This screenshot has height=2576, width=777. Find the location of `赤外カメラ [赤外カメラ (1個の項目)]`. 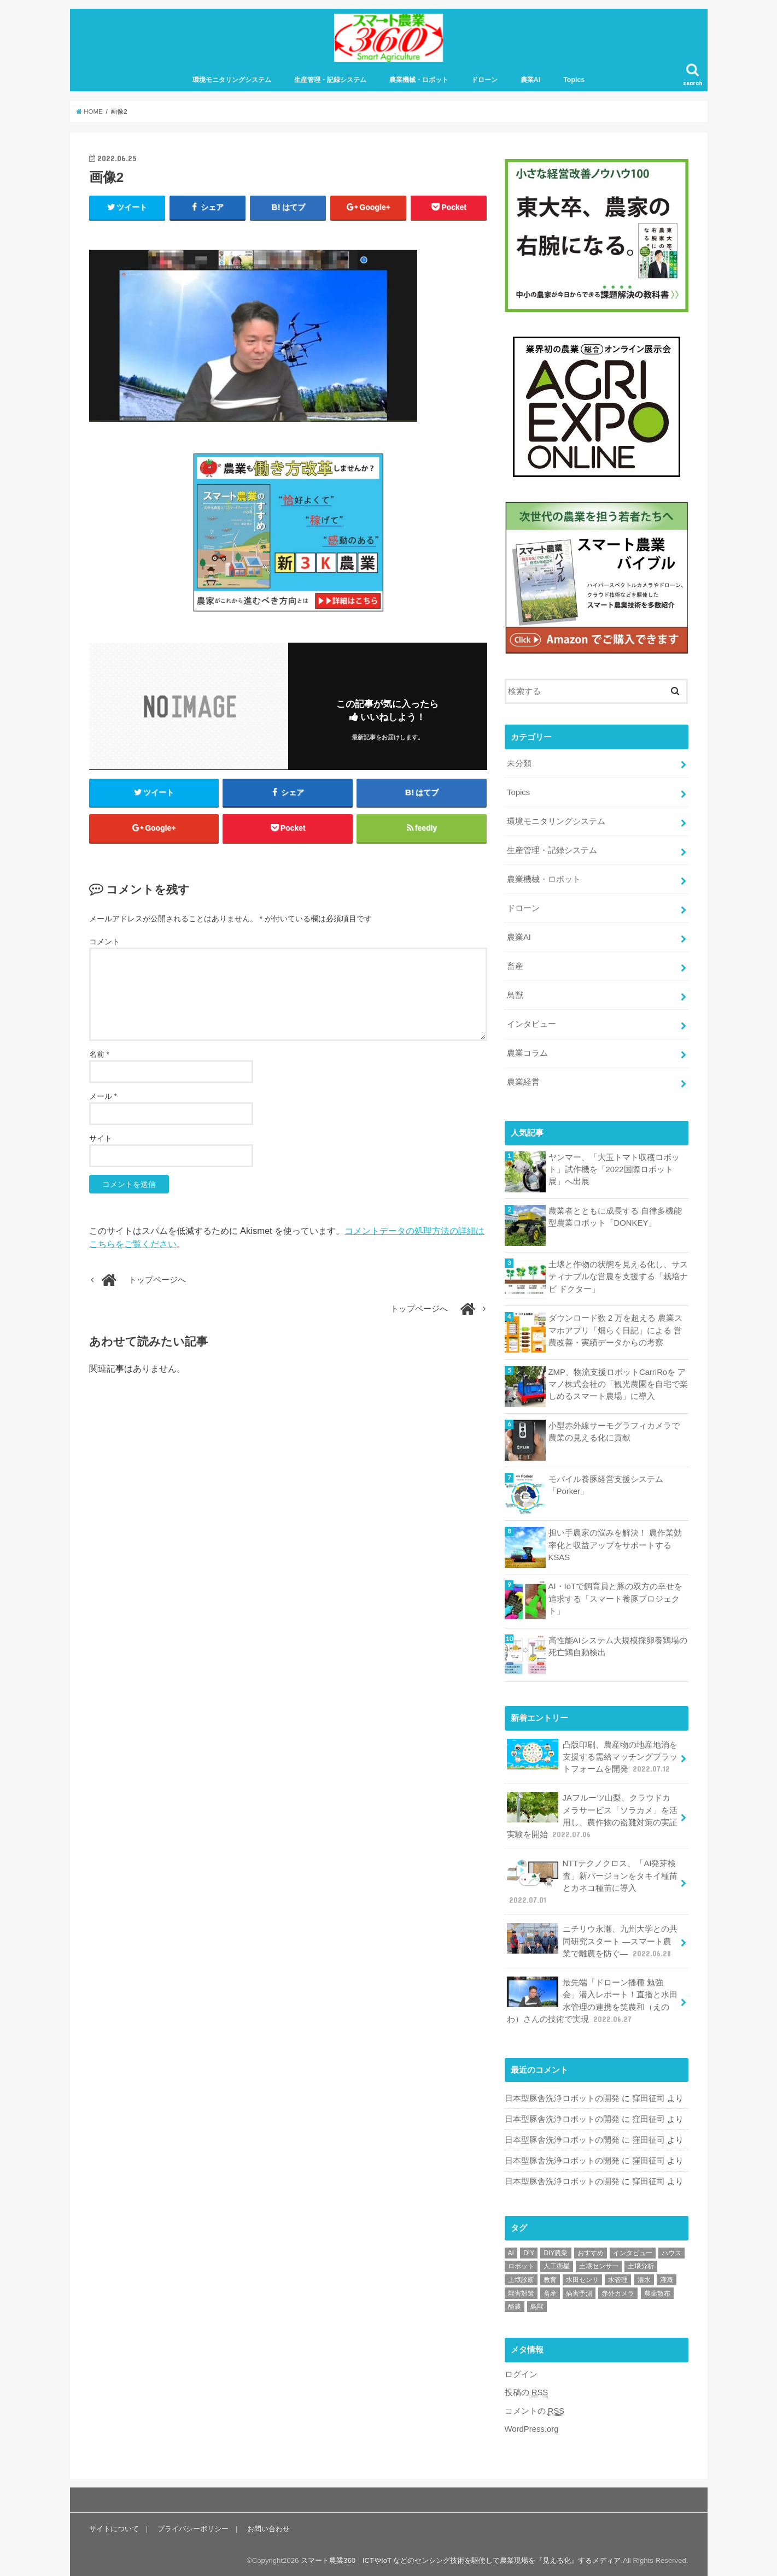

赤外カメラ [赤外カメラ (1個の項目)] is located at coordinates (617, 2292).